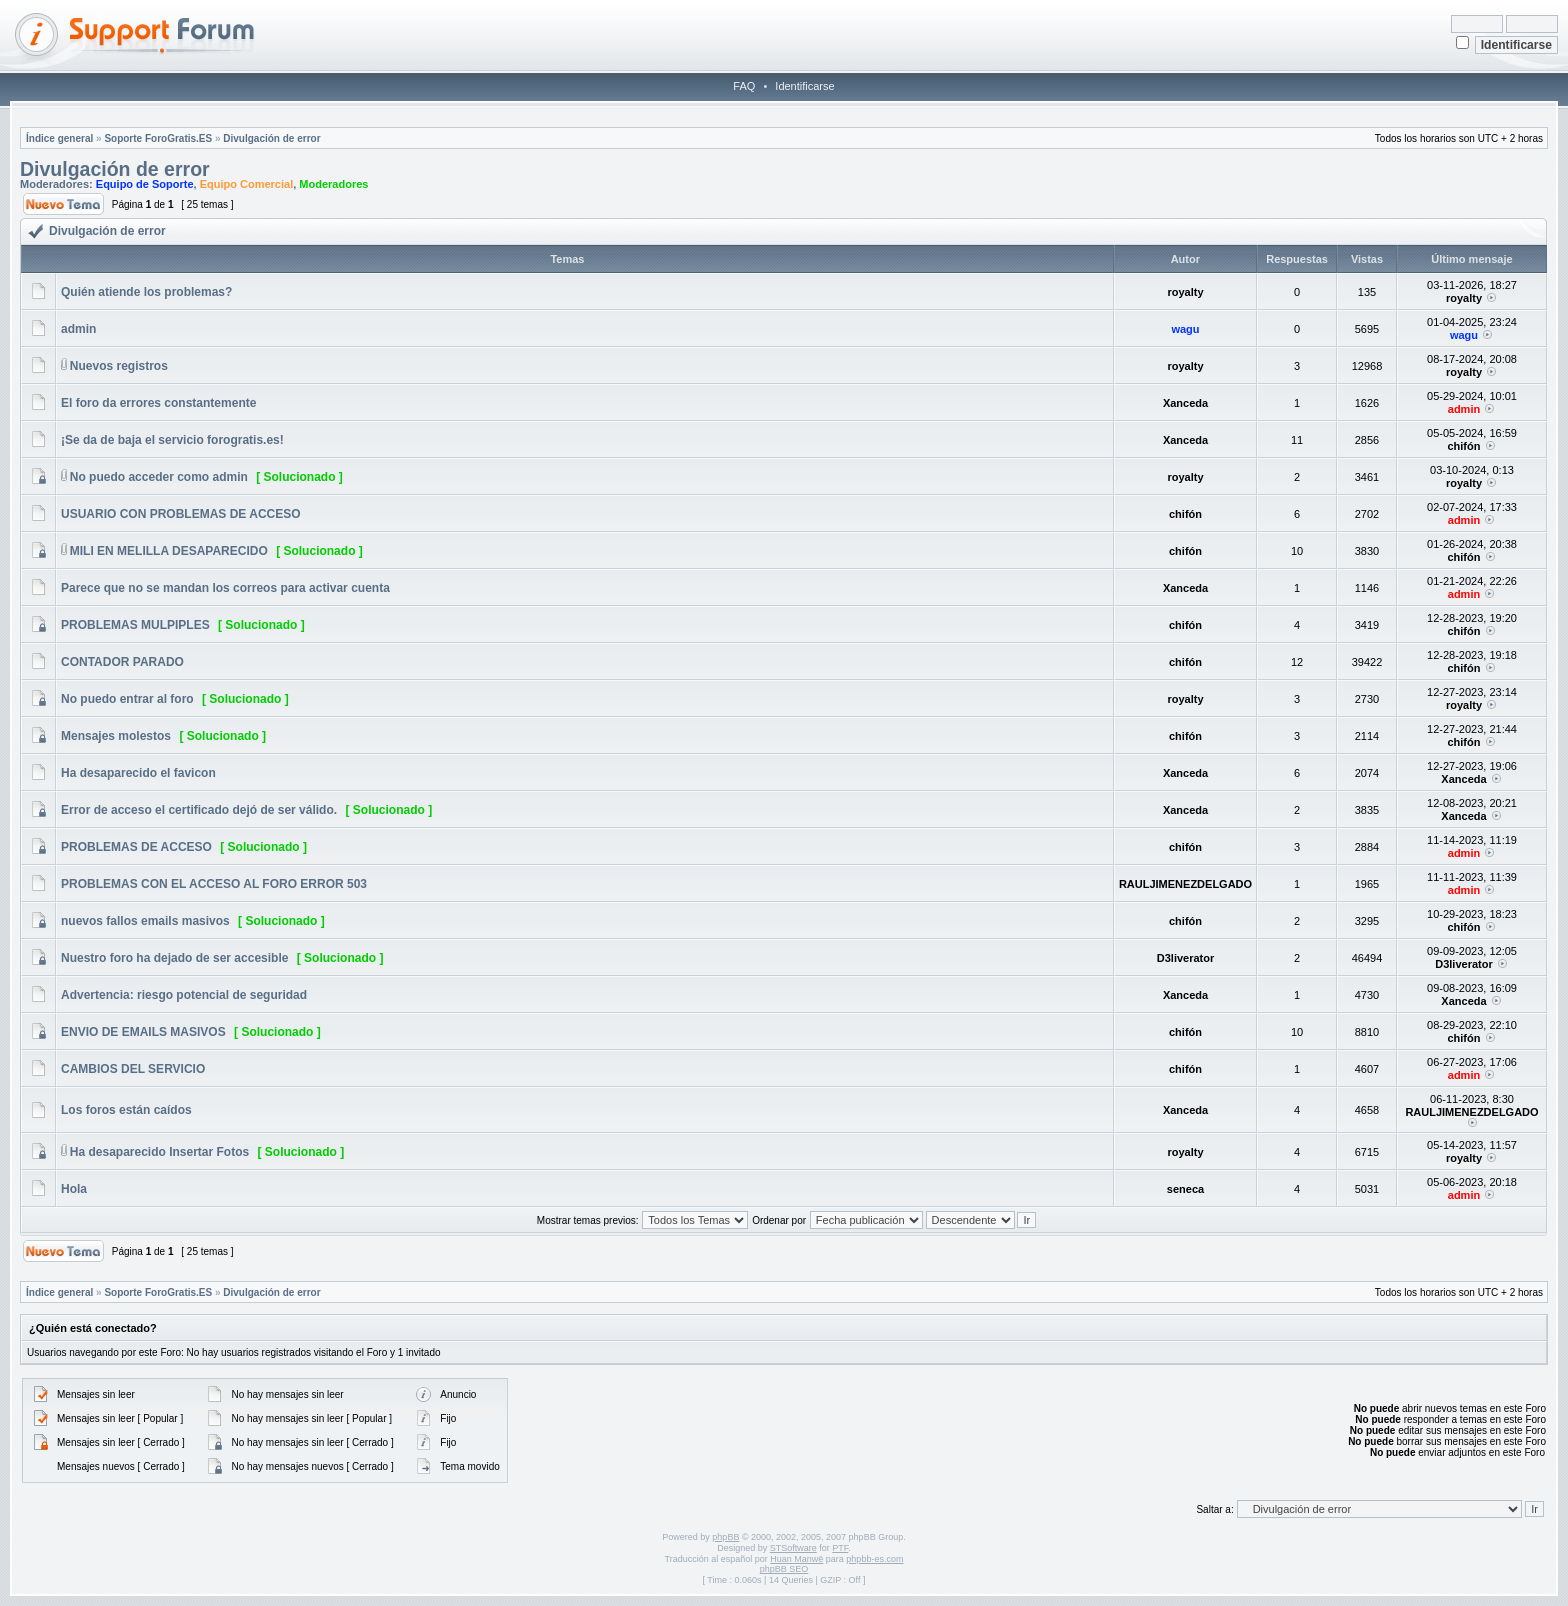 This screenshot has width=1568, height=1606. I want to click on Ha desaparecido el favicon, so click(138, 773).